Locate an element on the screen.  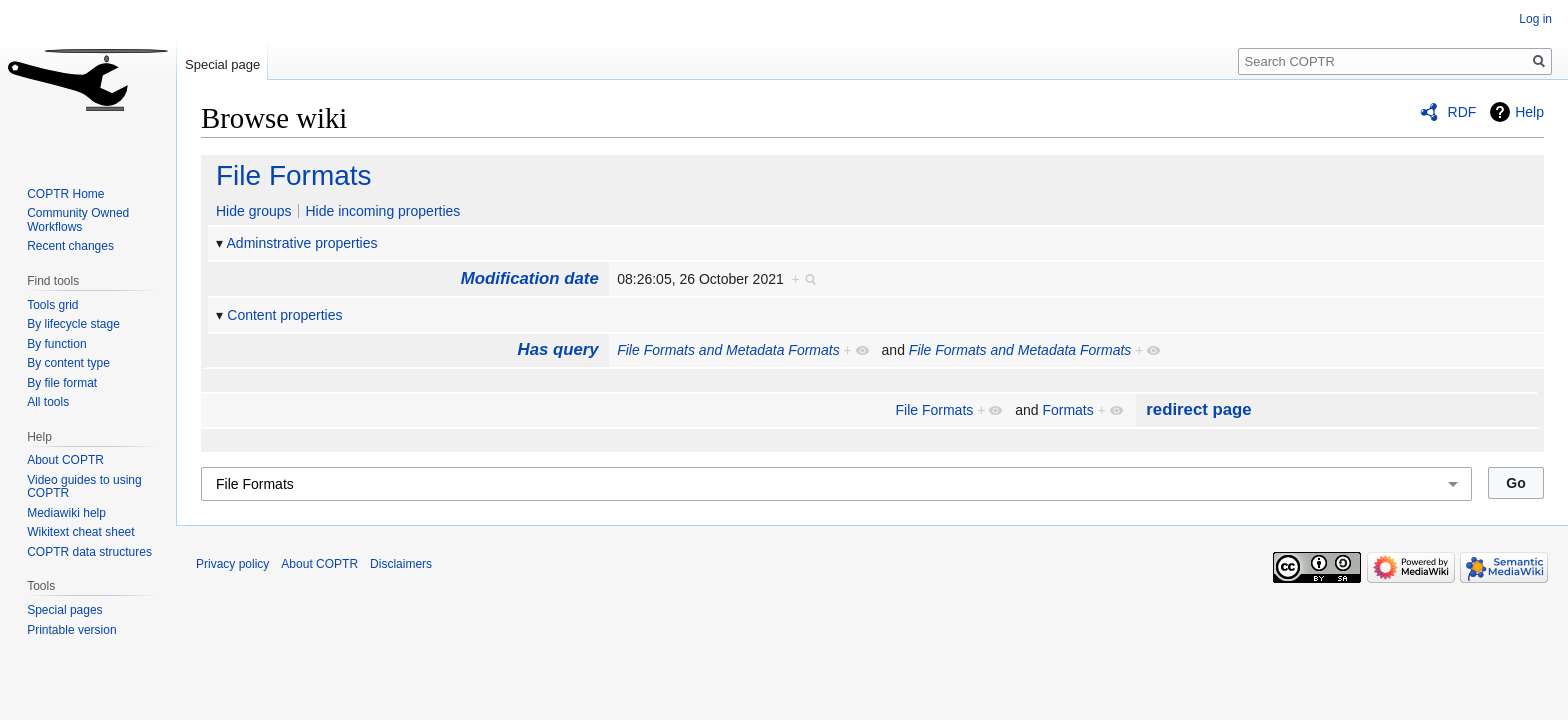
Modification date is located at coordinates (530, 278).